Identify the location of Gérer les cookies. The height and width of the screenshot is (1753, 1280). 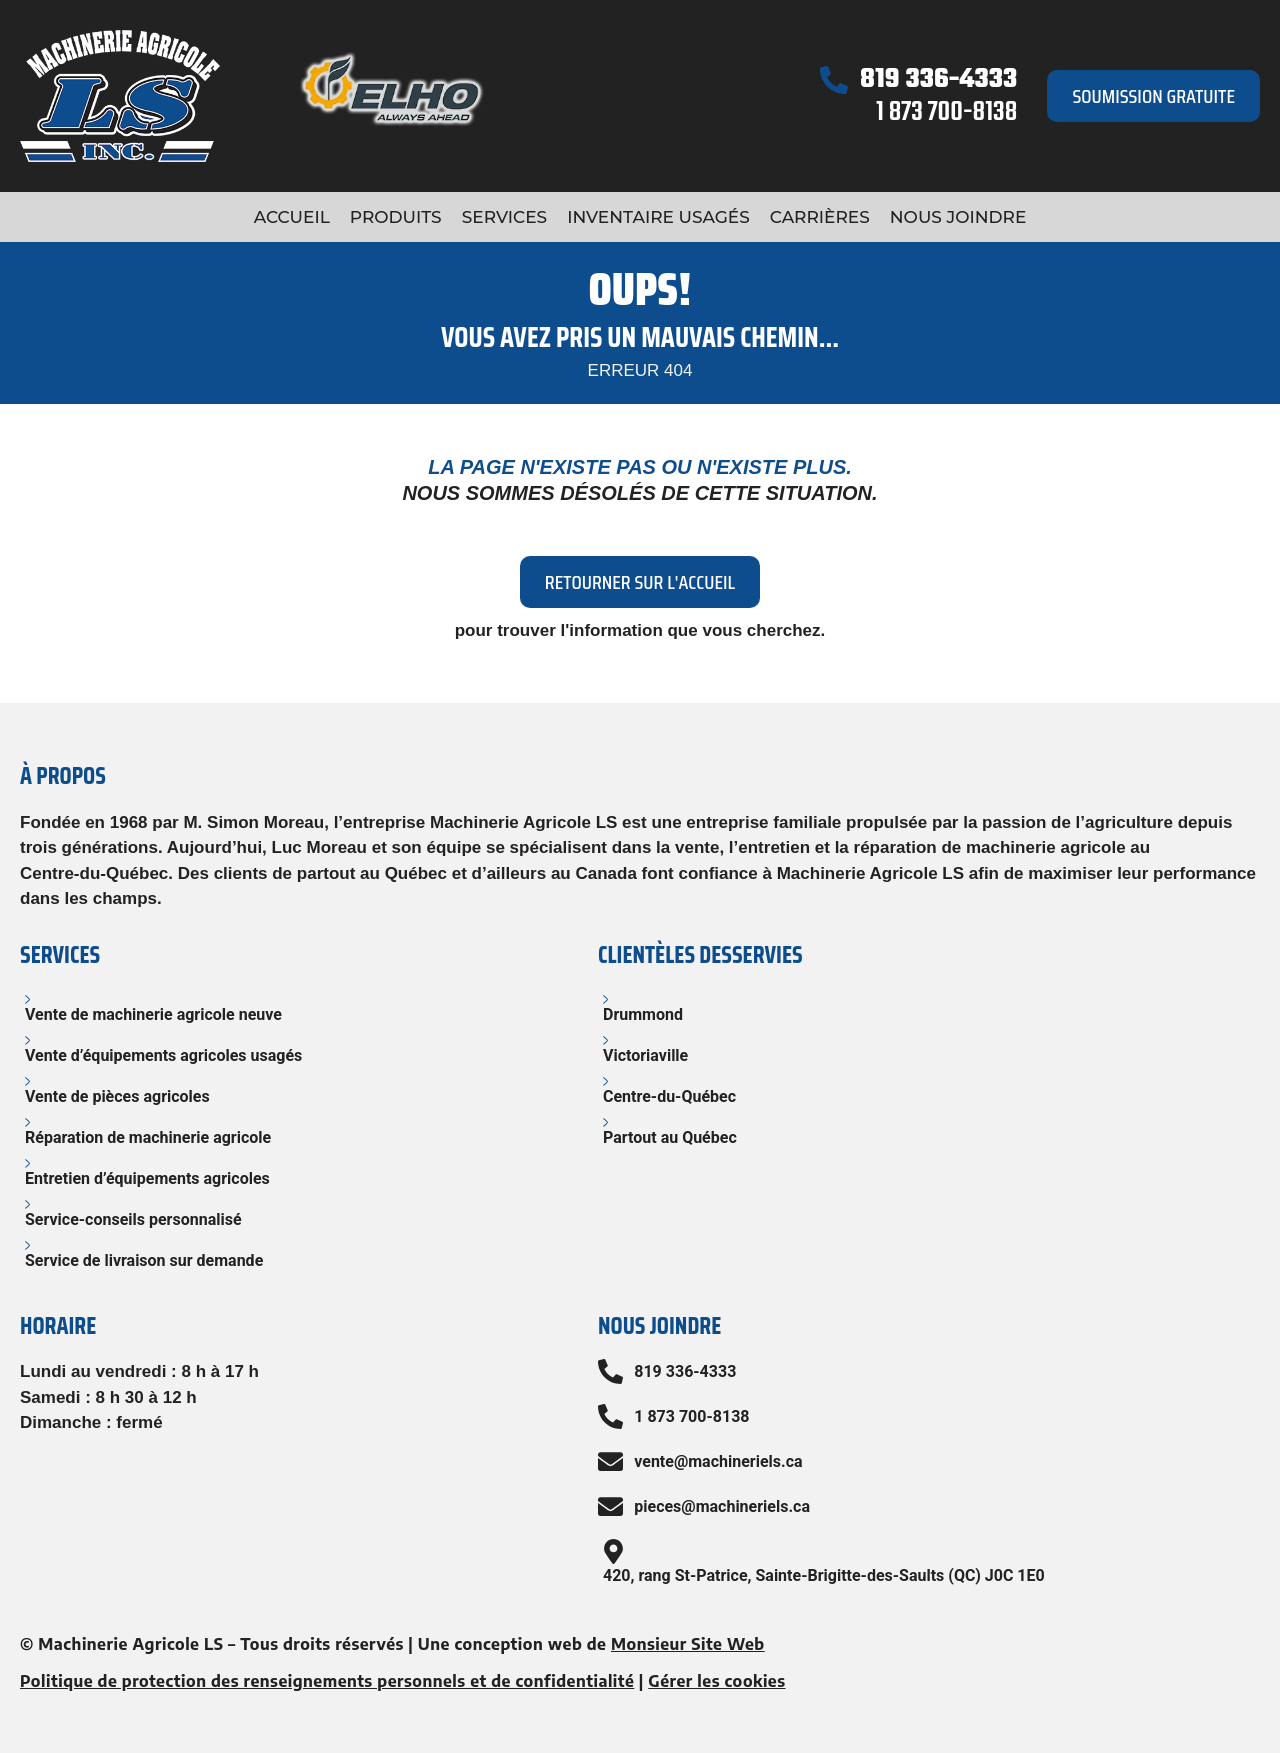
(716, 1681).